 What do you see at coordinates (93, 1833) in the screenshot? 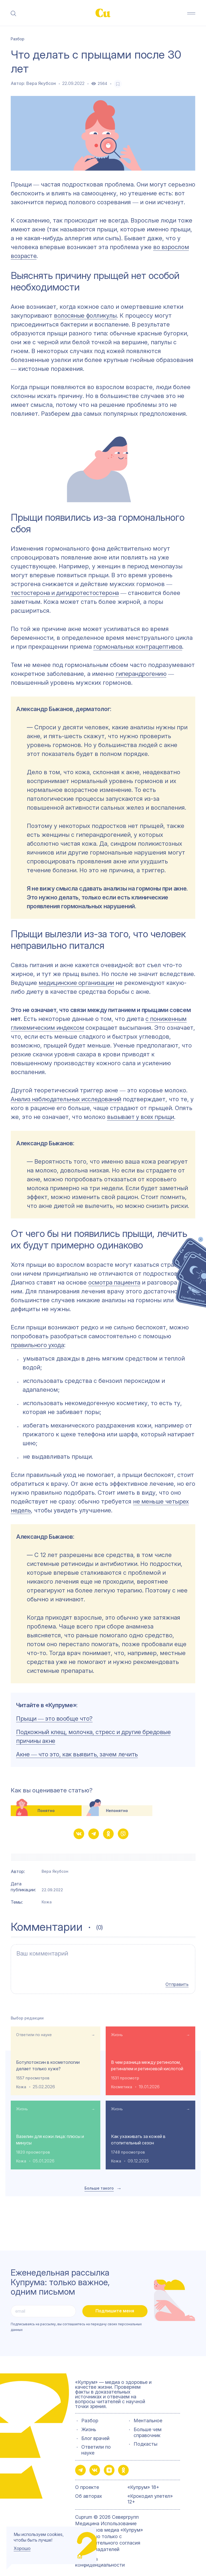
I see `[button-share-telegram]` at bounding box center [93, 1833].